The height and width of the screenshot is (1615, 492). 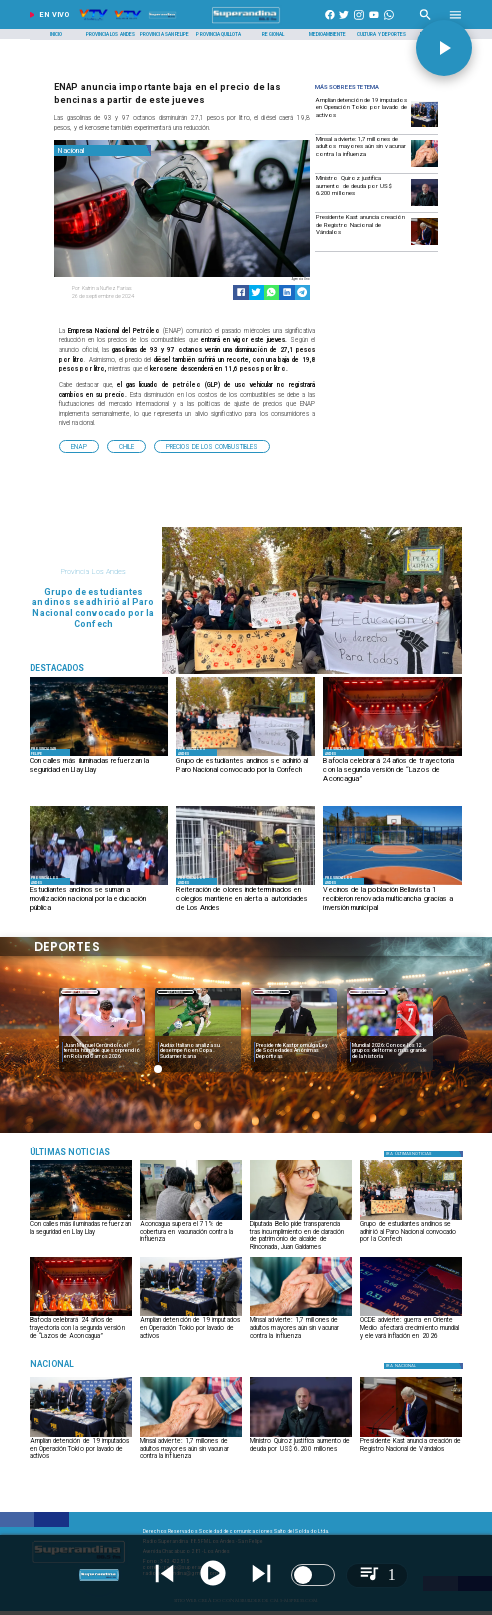 What do you see at coordinates (99, 884) in the screenshot?
I see `[manifestacion1]` at bounding box center [99, 884].